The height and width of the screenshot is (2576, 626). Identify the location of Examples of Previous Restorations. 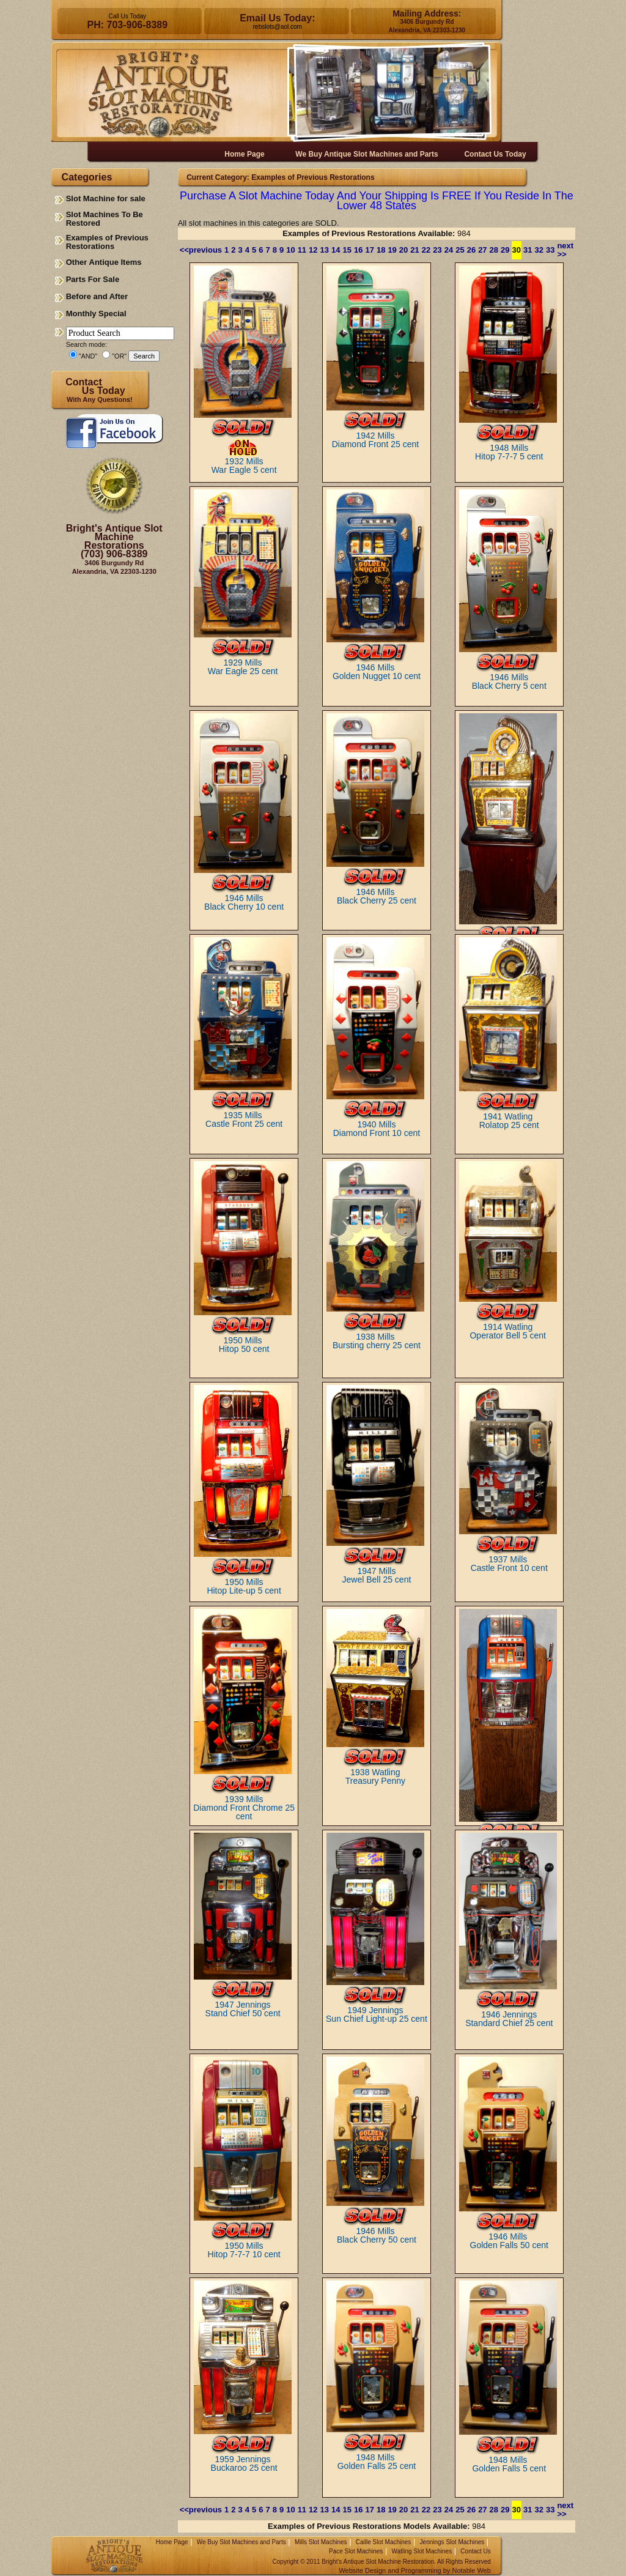
(107, 242).